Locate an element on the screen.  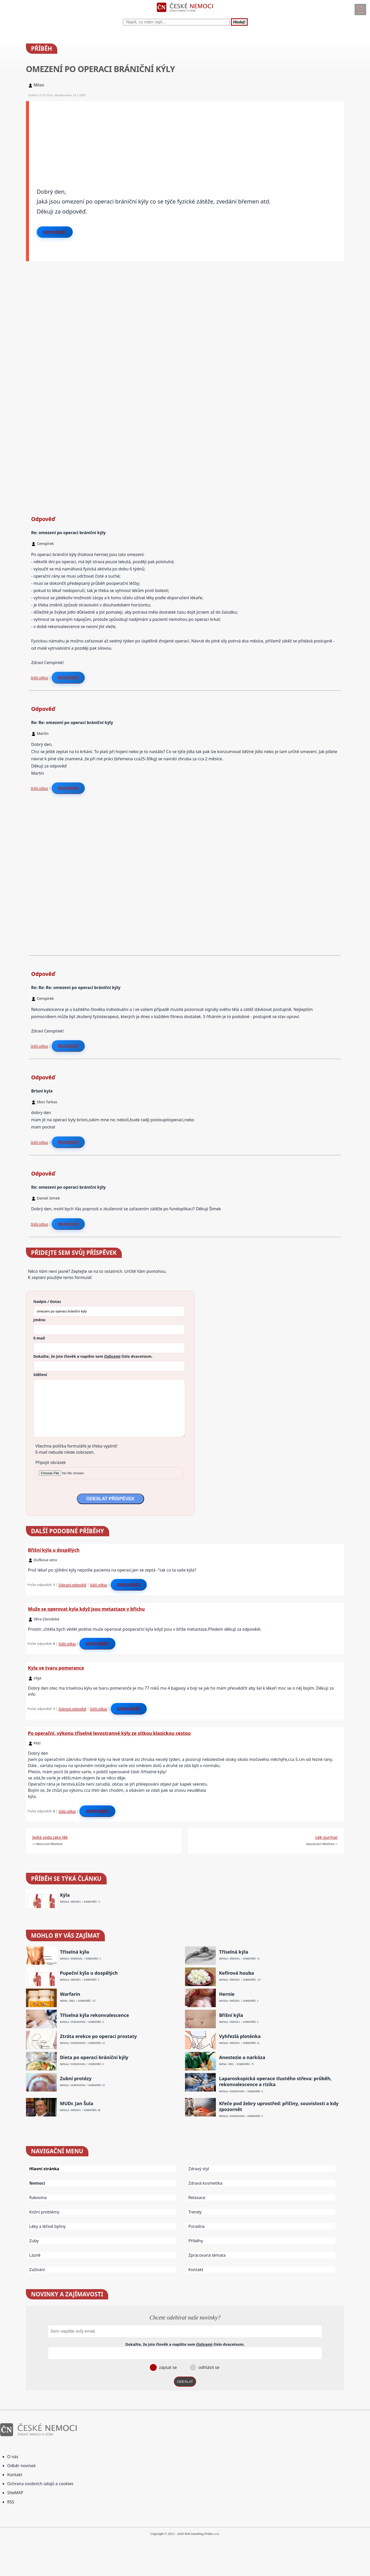
[Advertisement] is located at coordinates (183, 137).